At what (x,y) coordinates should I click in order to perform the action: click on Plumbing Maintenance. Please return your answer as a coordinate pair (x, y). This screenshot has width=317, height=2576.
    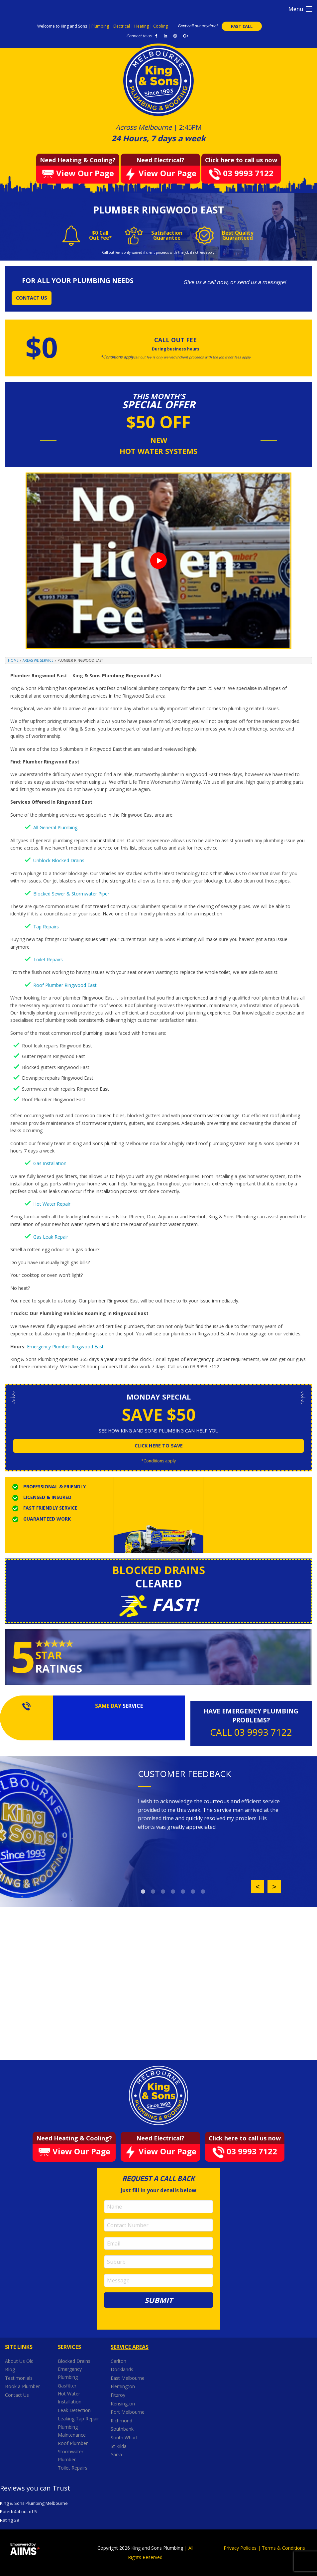
    Looking at the image, I should click on (72, 2431).